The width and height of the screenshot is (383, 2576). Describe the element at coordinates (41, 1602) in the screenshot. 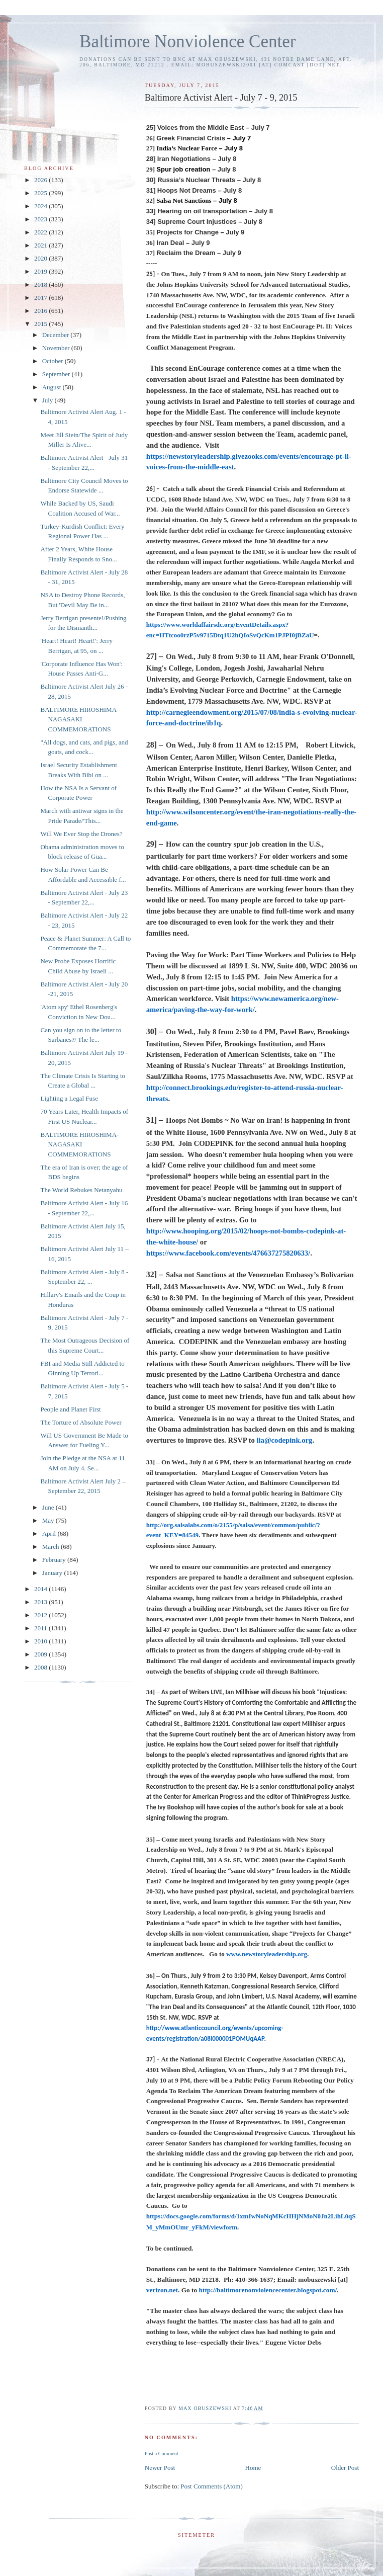

I see `2013` at that location.